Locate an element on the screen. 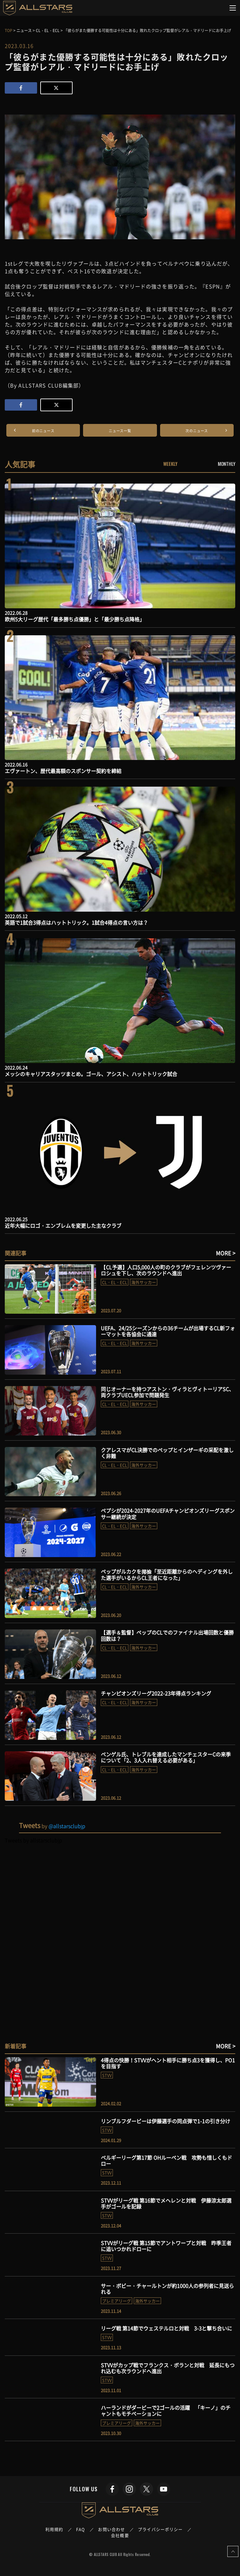  リンブルフダービーは伊藤選手の同点弾で1-1の引き分け is located at coordinates (165, 2121).